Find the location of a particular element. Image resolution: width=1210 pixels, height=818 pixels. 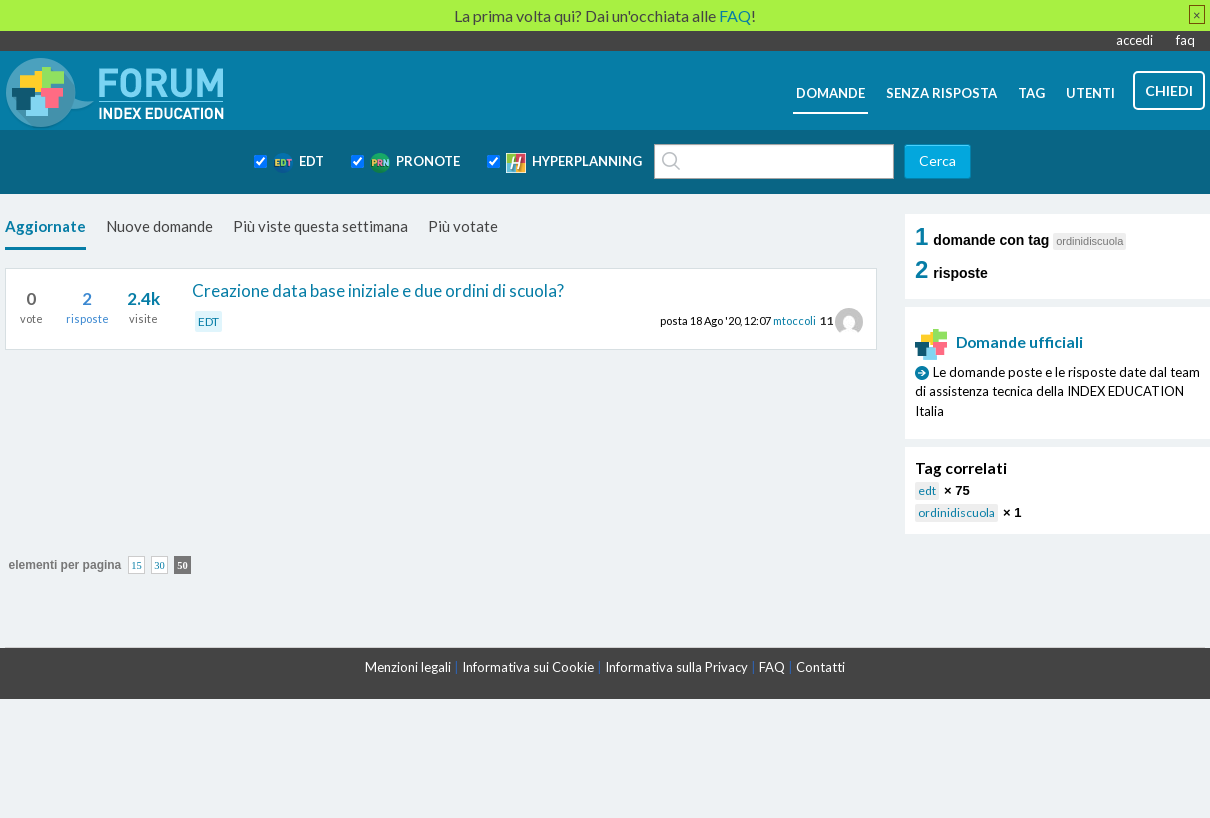

edt is located at coordinates (927, 490).